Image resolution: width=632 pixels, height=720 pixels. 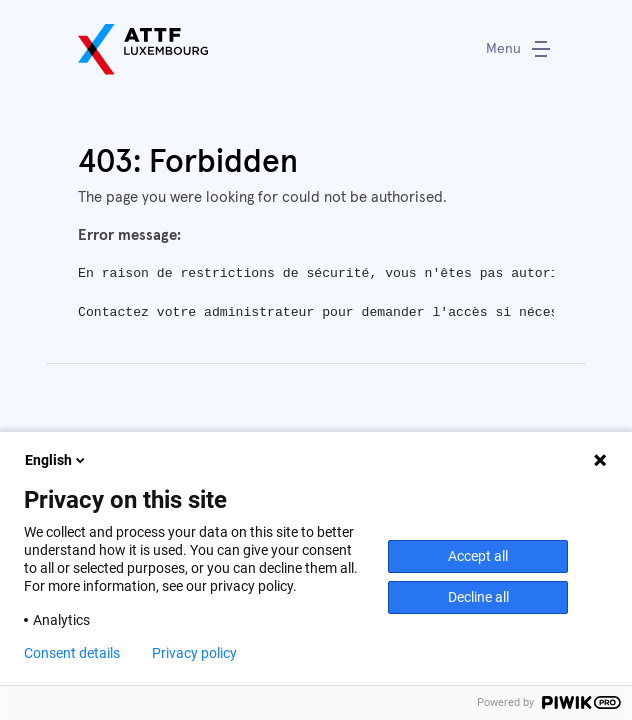 What do you see at coordinates (194, 653) in the screenshot?
I see `Privacy policy` at bounding box center [194, 653].